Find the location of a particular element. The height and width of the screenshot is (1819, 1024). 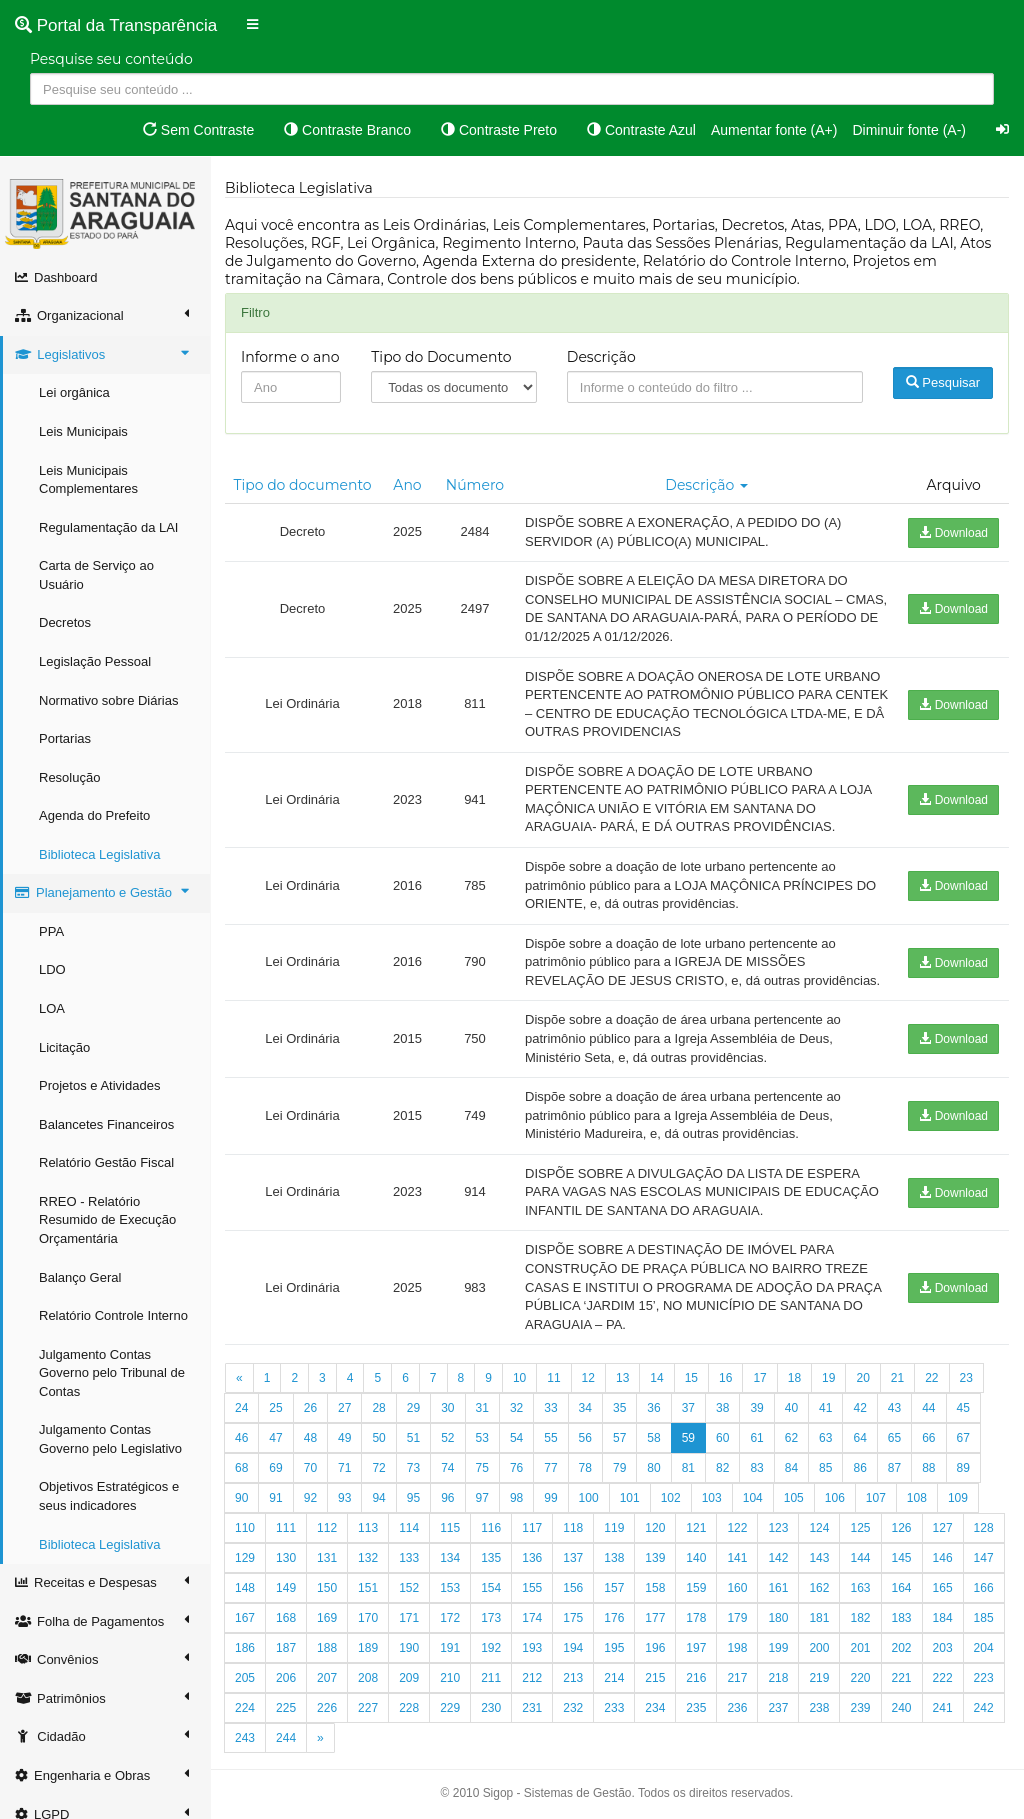

131 is located at coordinates (327, 1558).